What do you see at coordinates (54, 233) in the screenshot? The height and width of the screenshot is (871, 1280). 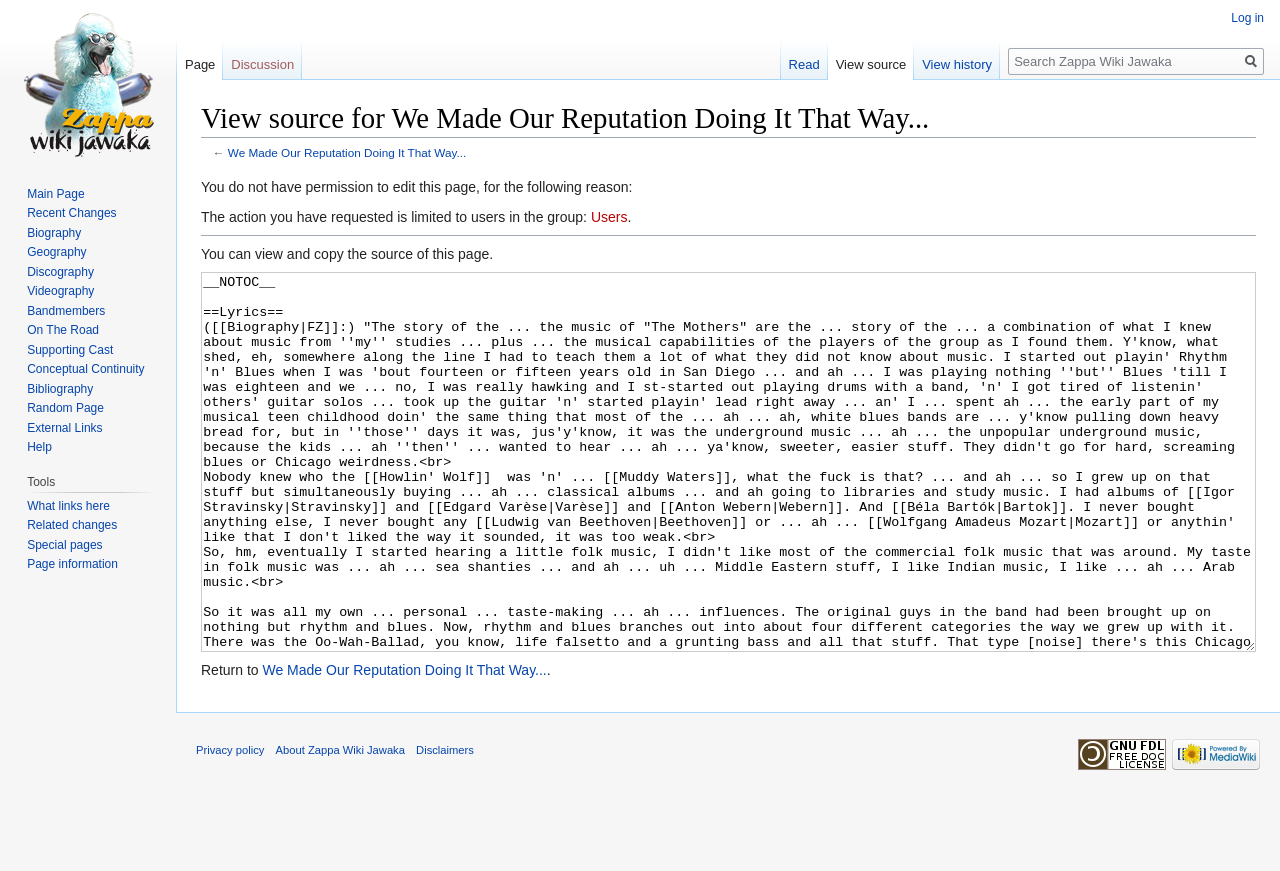 I see `Biography` at bounding box center [54, 233].